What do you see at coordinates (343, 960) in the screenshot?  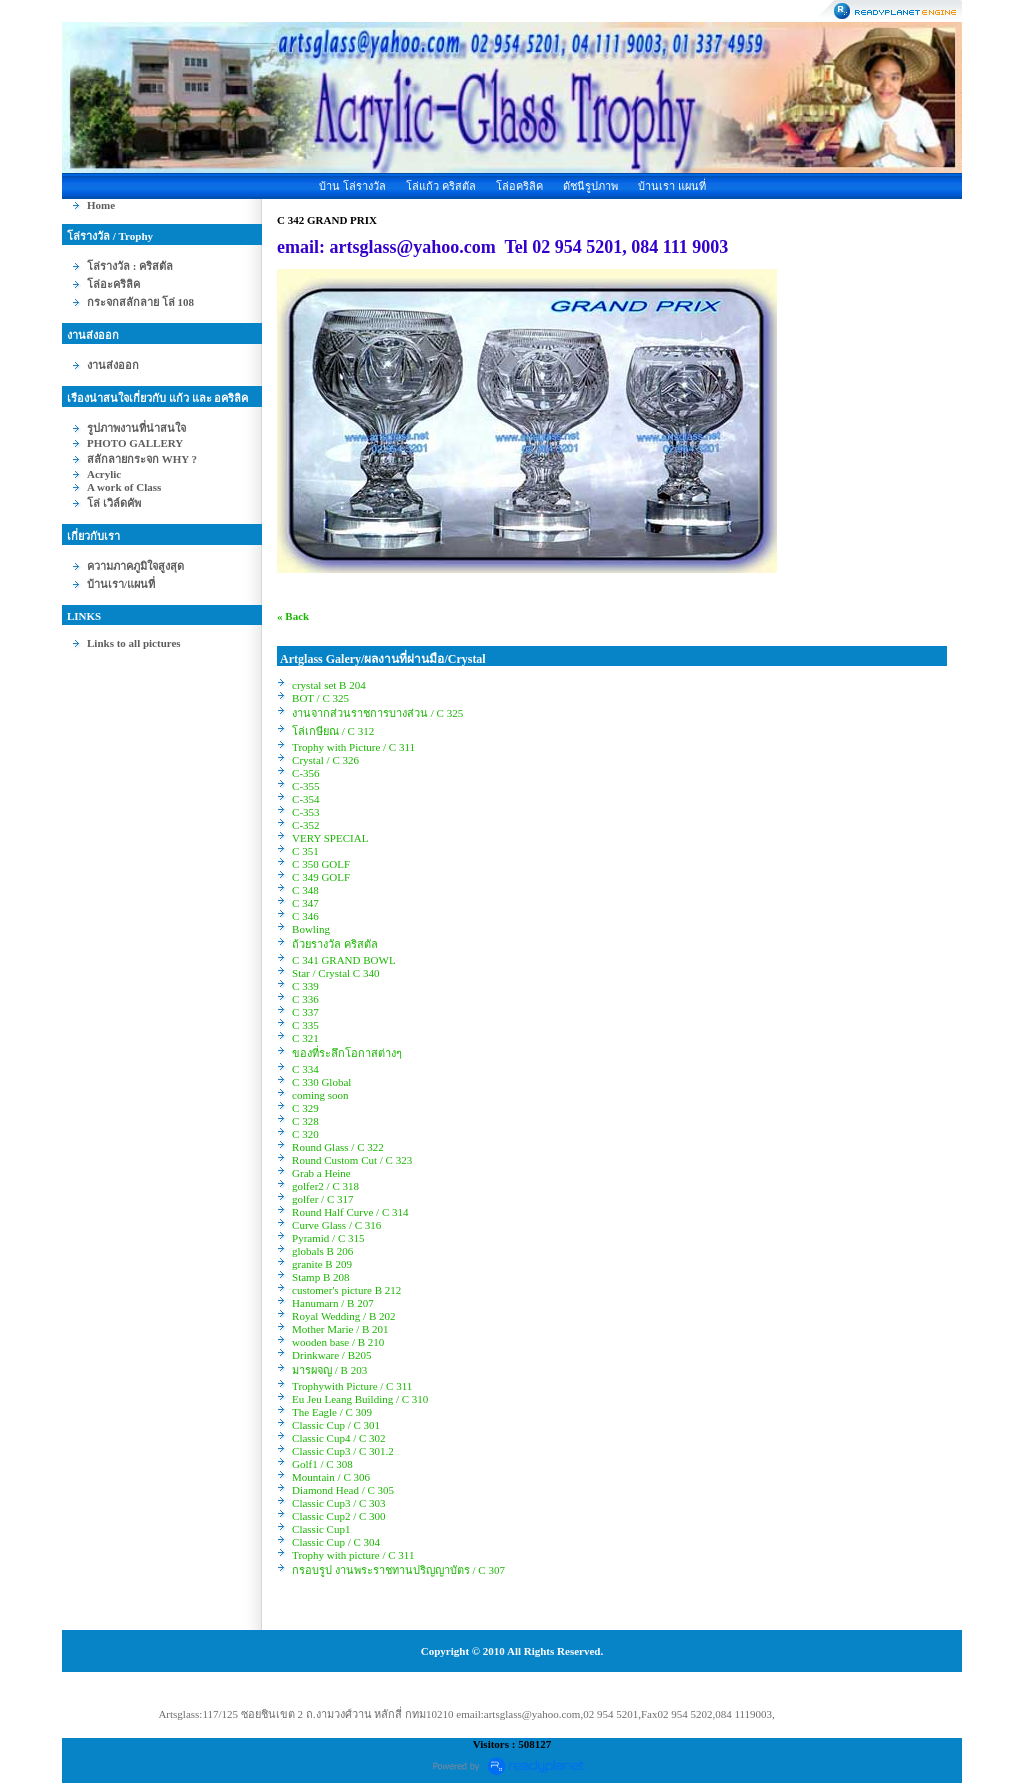 I see `C 341 GRAND BOWL` at bounding box center [343, 960].